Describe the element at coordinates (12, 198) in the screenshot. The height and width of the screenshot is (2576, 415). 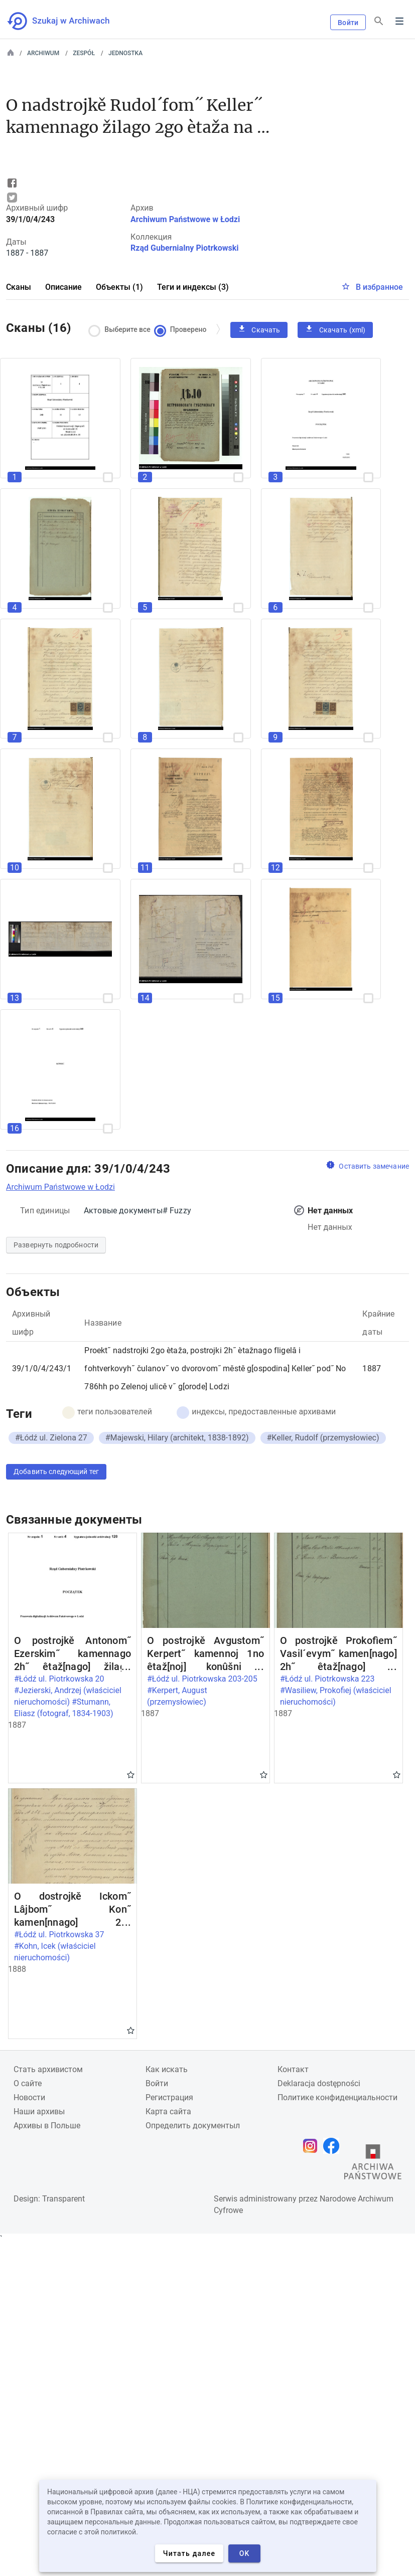
I see `Tweet` at that location.